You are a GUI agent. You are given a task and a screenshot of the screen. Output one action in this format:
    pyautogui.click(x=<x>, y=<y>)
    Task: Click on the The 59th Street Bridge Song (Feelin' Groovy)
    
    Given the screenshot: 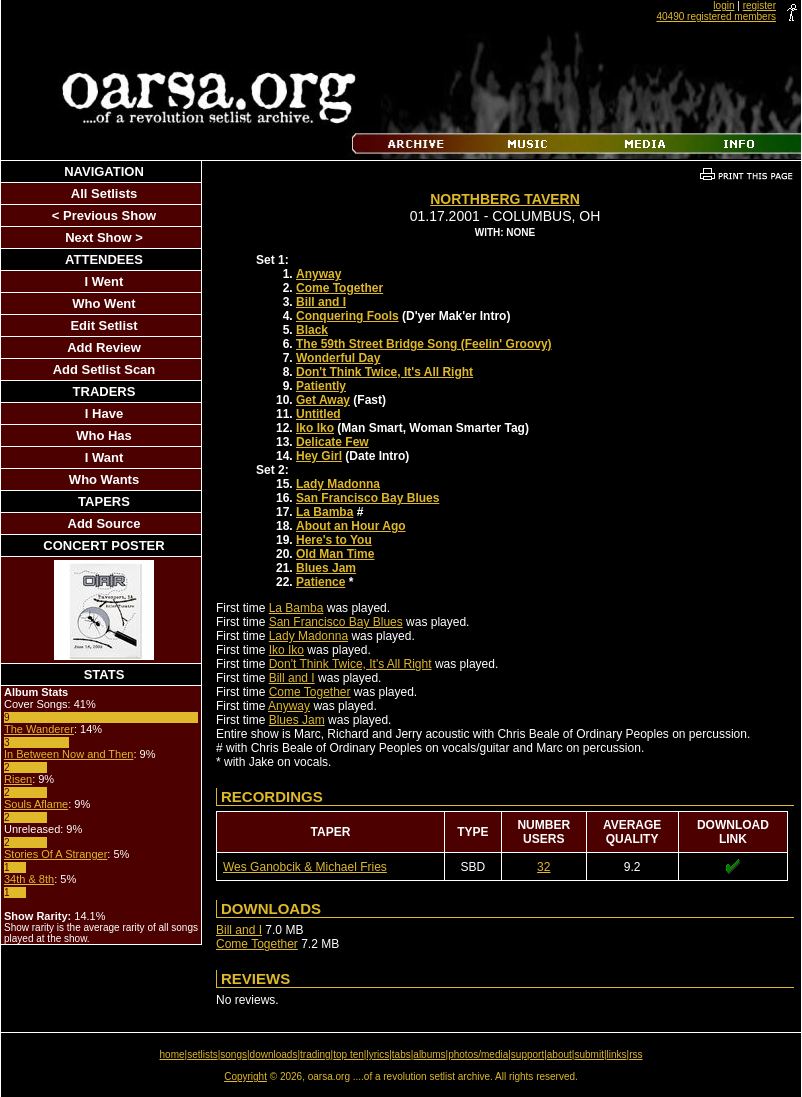 What is the action you would take?
    pyautogui.click(x=424, y=344)
    